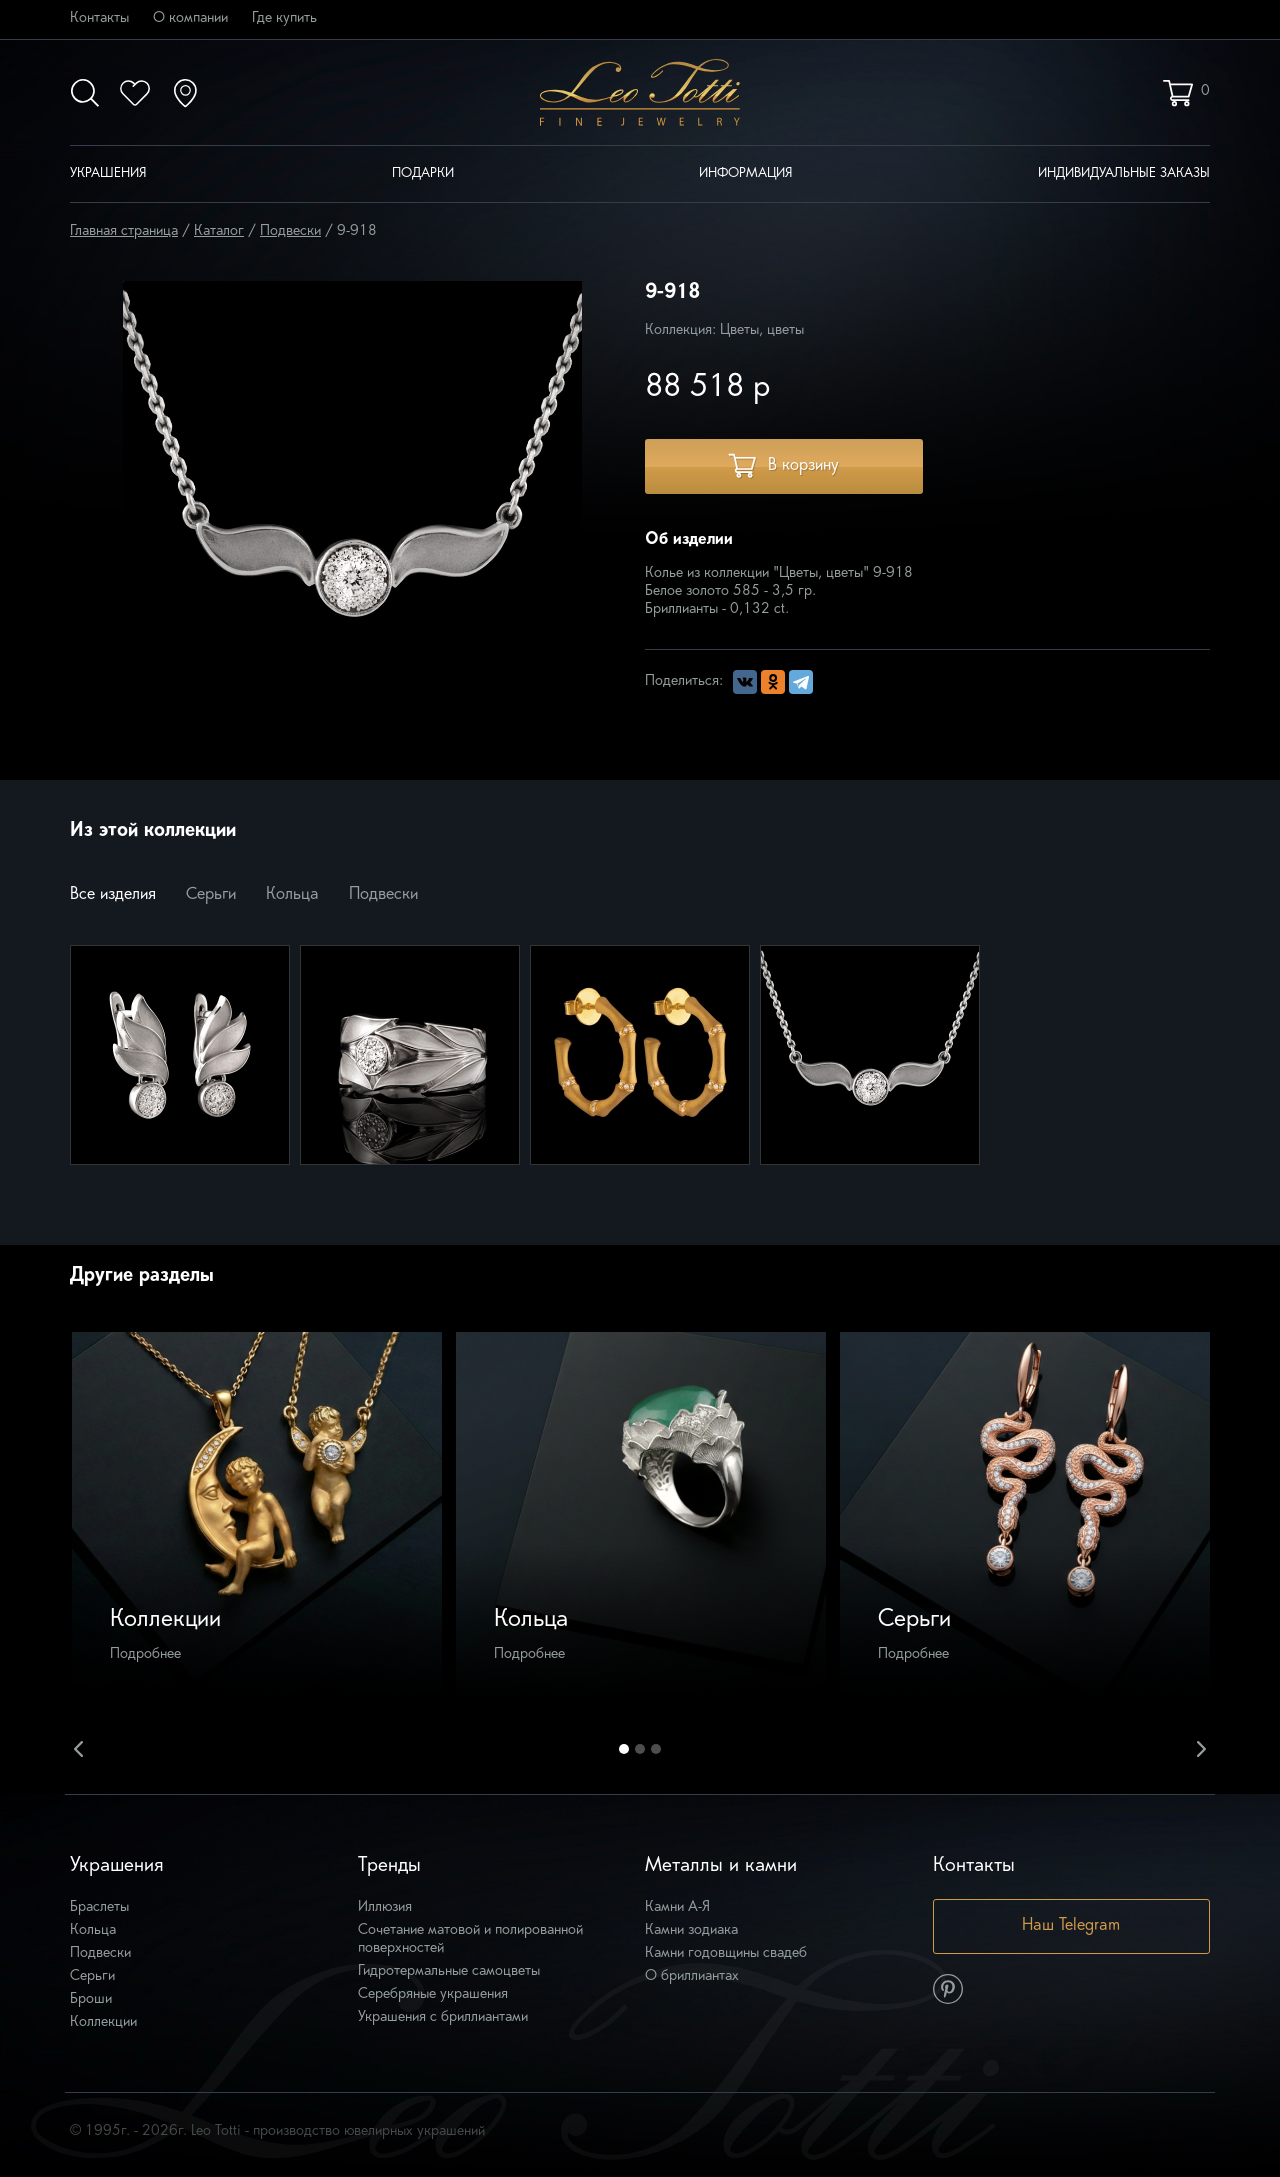 The image size is (1280, 2177). What do you see at coordinates (677, 1907) in the screenshot?
I see `Камни А-Я` at bounding box center [677, 1907].